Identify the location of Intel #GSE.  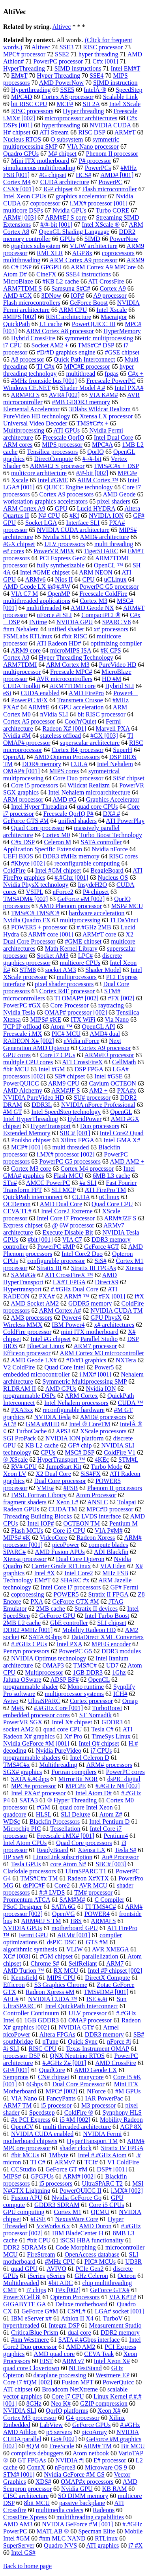
(108, 1076).